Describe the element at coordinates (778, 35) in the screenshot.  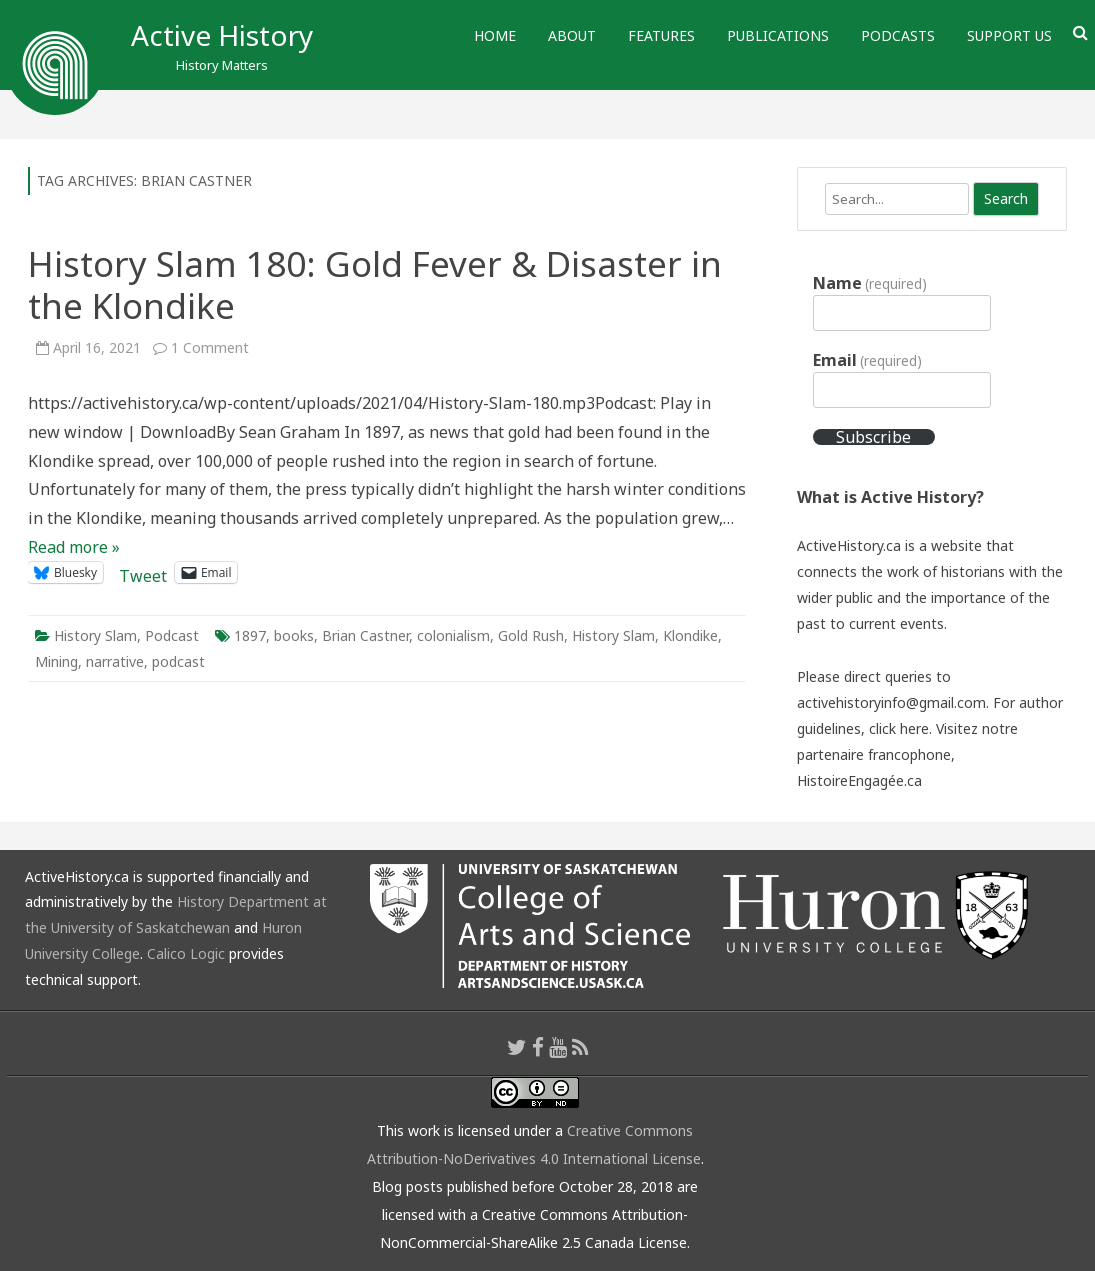
I see `Publications` at that location.